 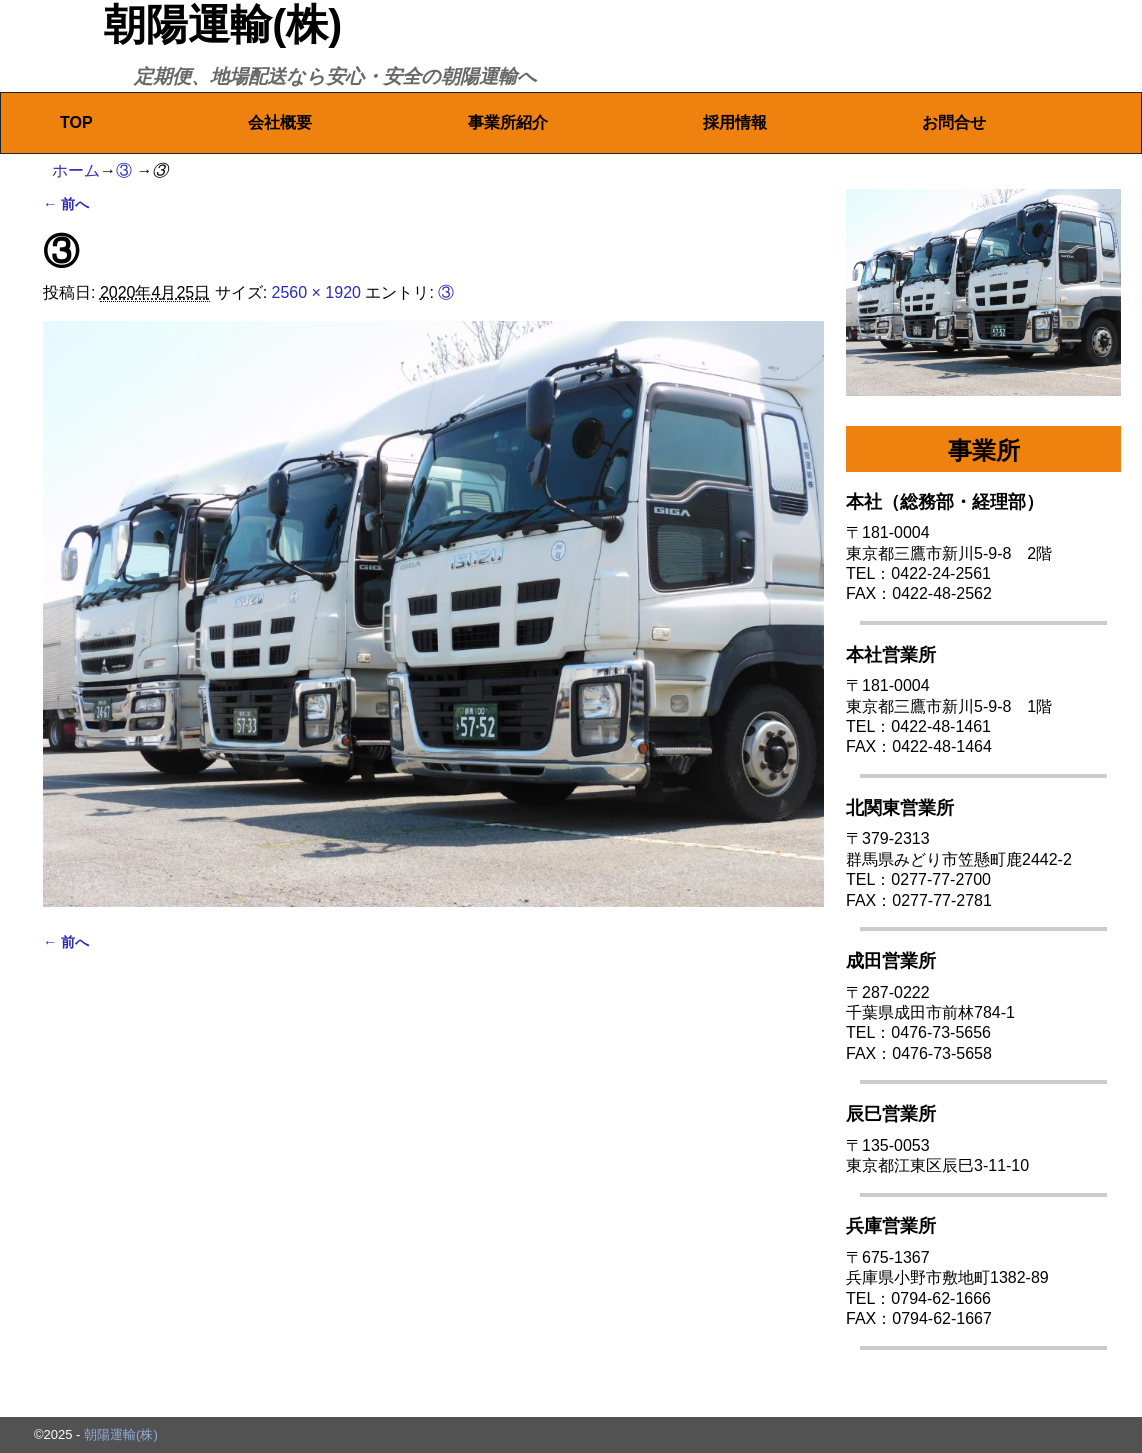 What do you see at coordinates (76, 122) in the screenshot?
I see `TOP` at bounding box center [76, 122].